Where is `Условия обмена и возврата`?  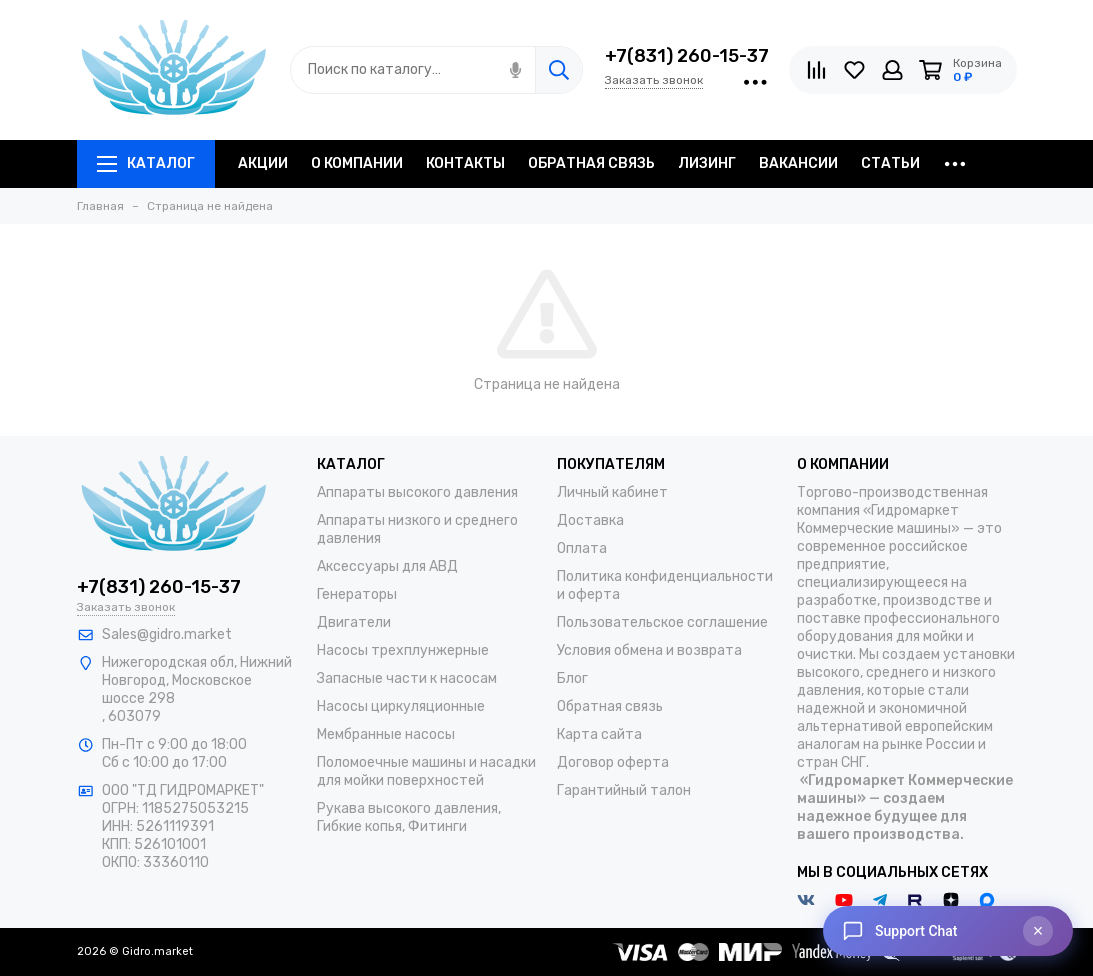 Условия обмена и возврата is located at coordinates (649, 650).